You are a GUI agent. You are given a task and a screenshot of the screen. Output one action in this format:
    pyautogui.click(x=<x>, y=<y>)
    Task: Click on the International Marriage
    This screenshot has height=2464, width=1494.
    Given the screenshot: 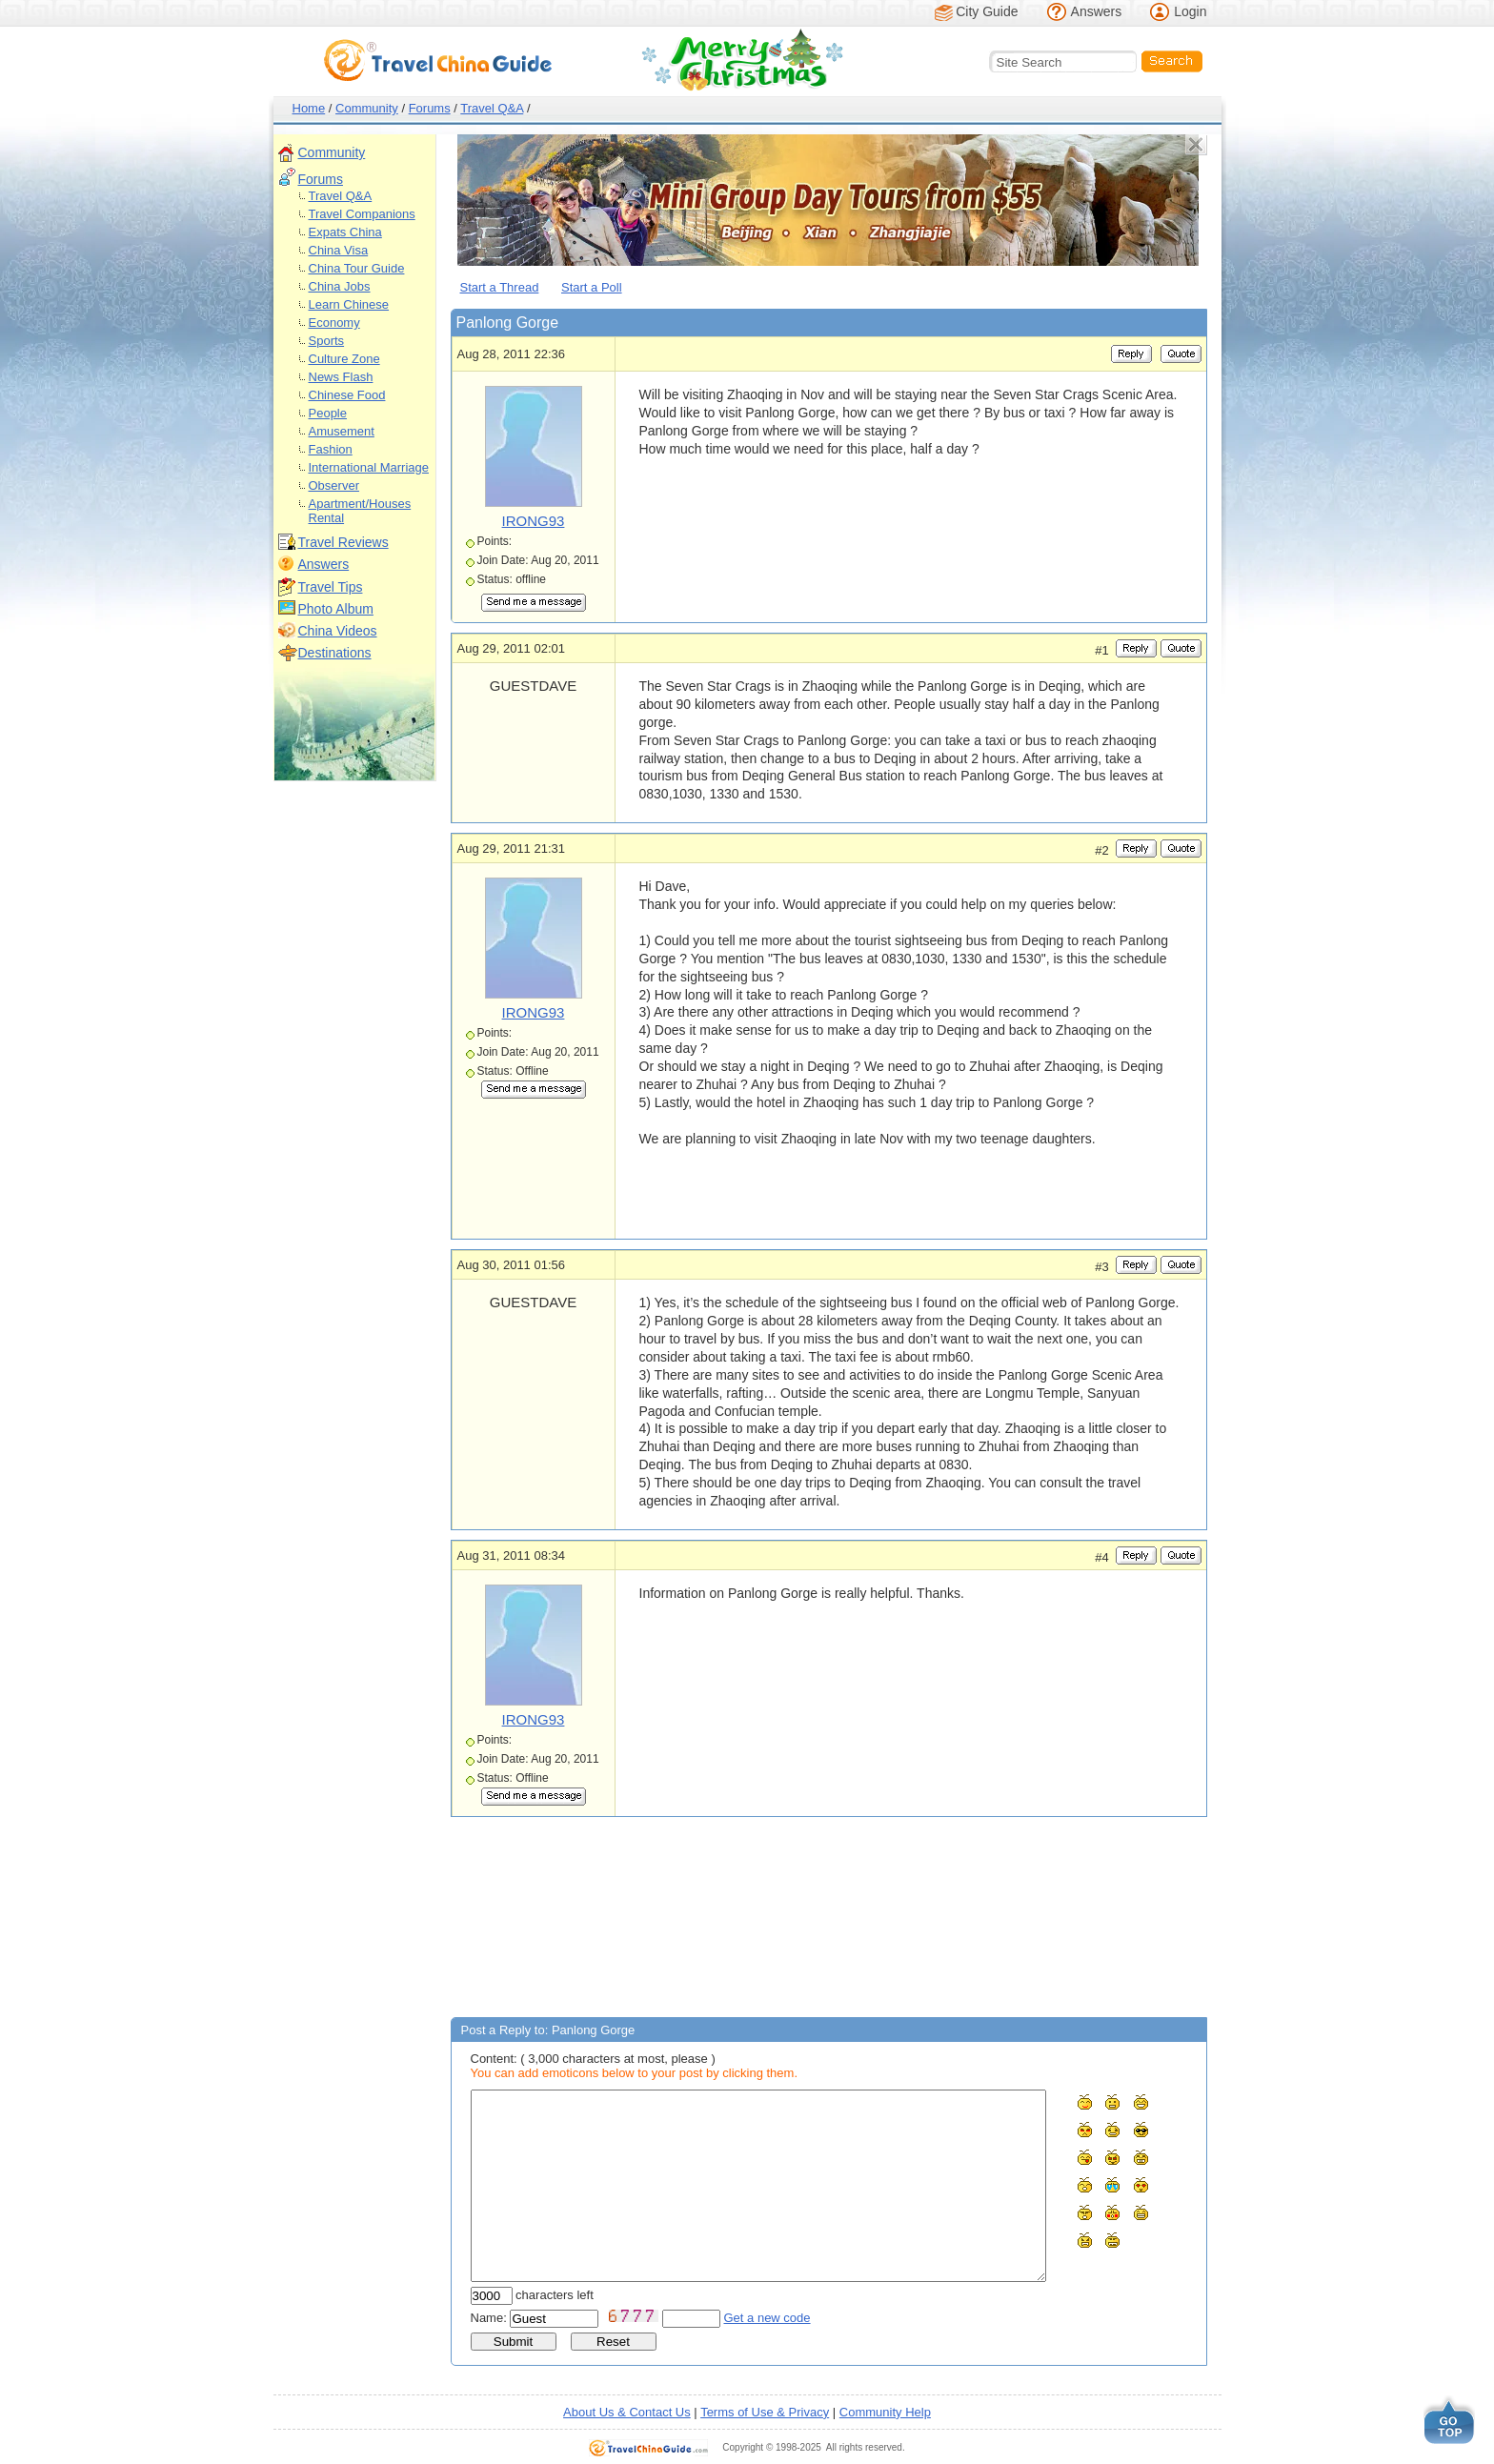 What is the action you would take?
    pyautogui.click(x=369, y=467)
    